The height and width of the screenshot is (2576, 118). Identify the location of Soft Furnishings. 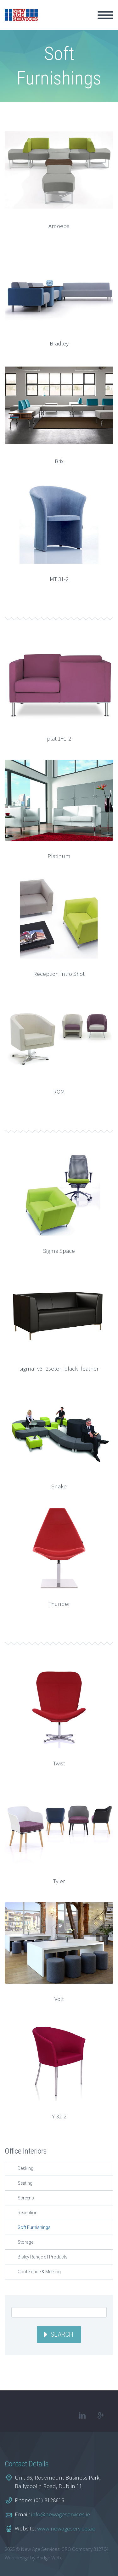
(34, 2227).